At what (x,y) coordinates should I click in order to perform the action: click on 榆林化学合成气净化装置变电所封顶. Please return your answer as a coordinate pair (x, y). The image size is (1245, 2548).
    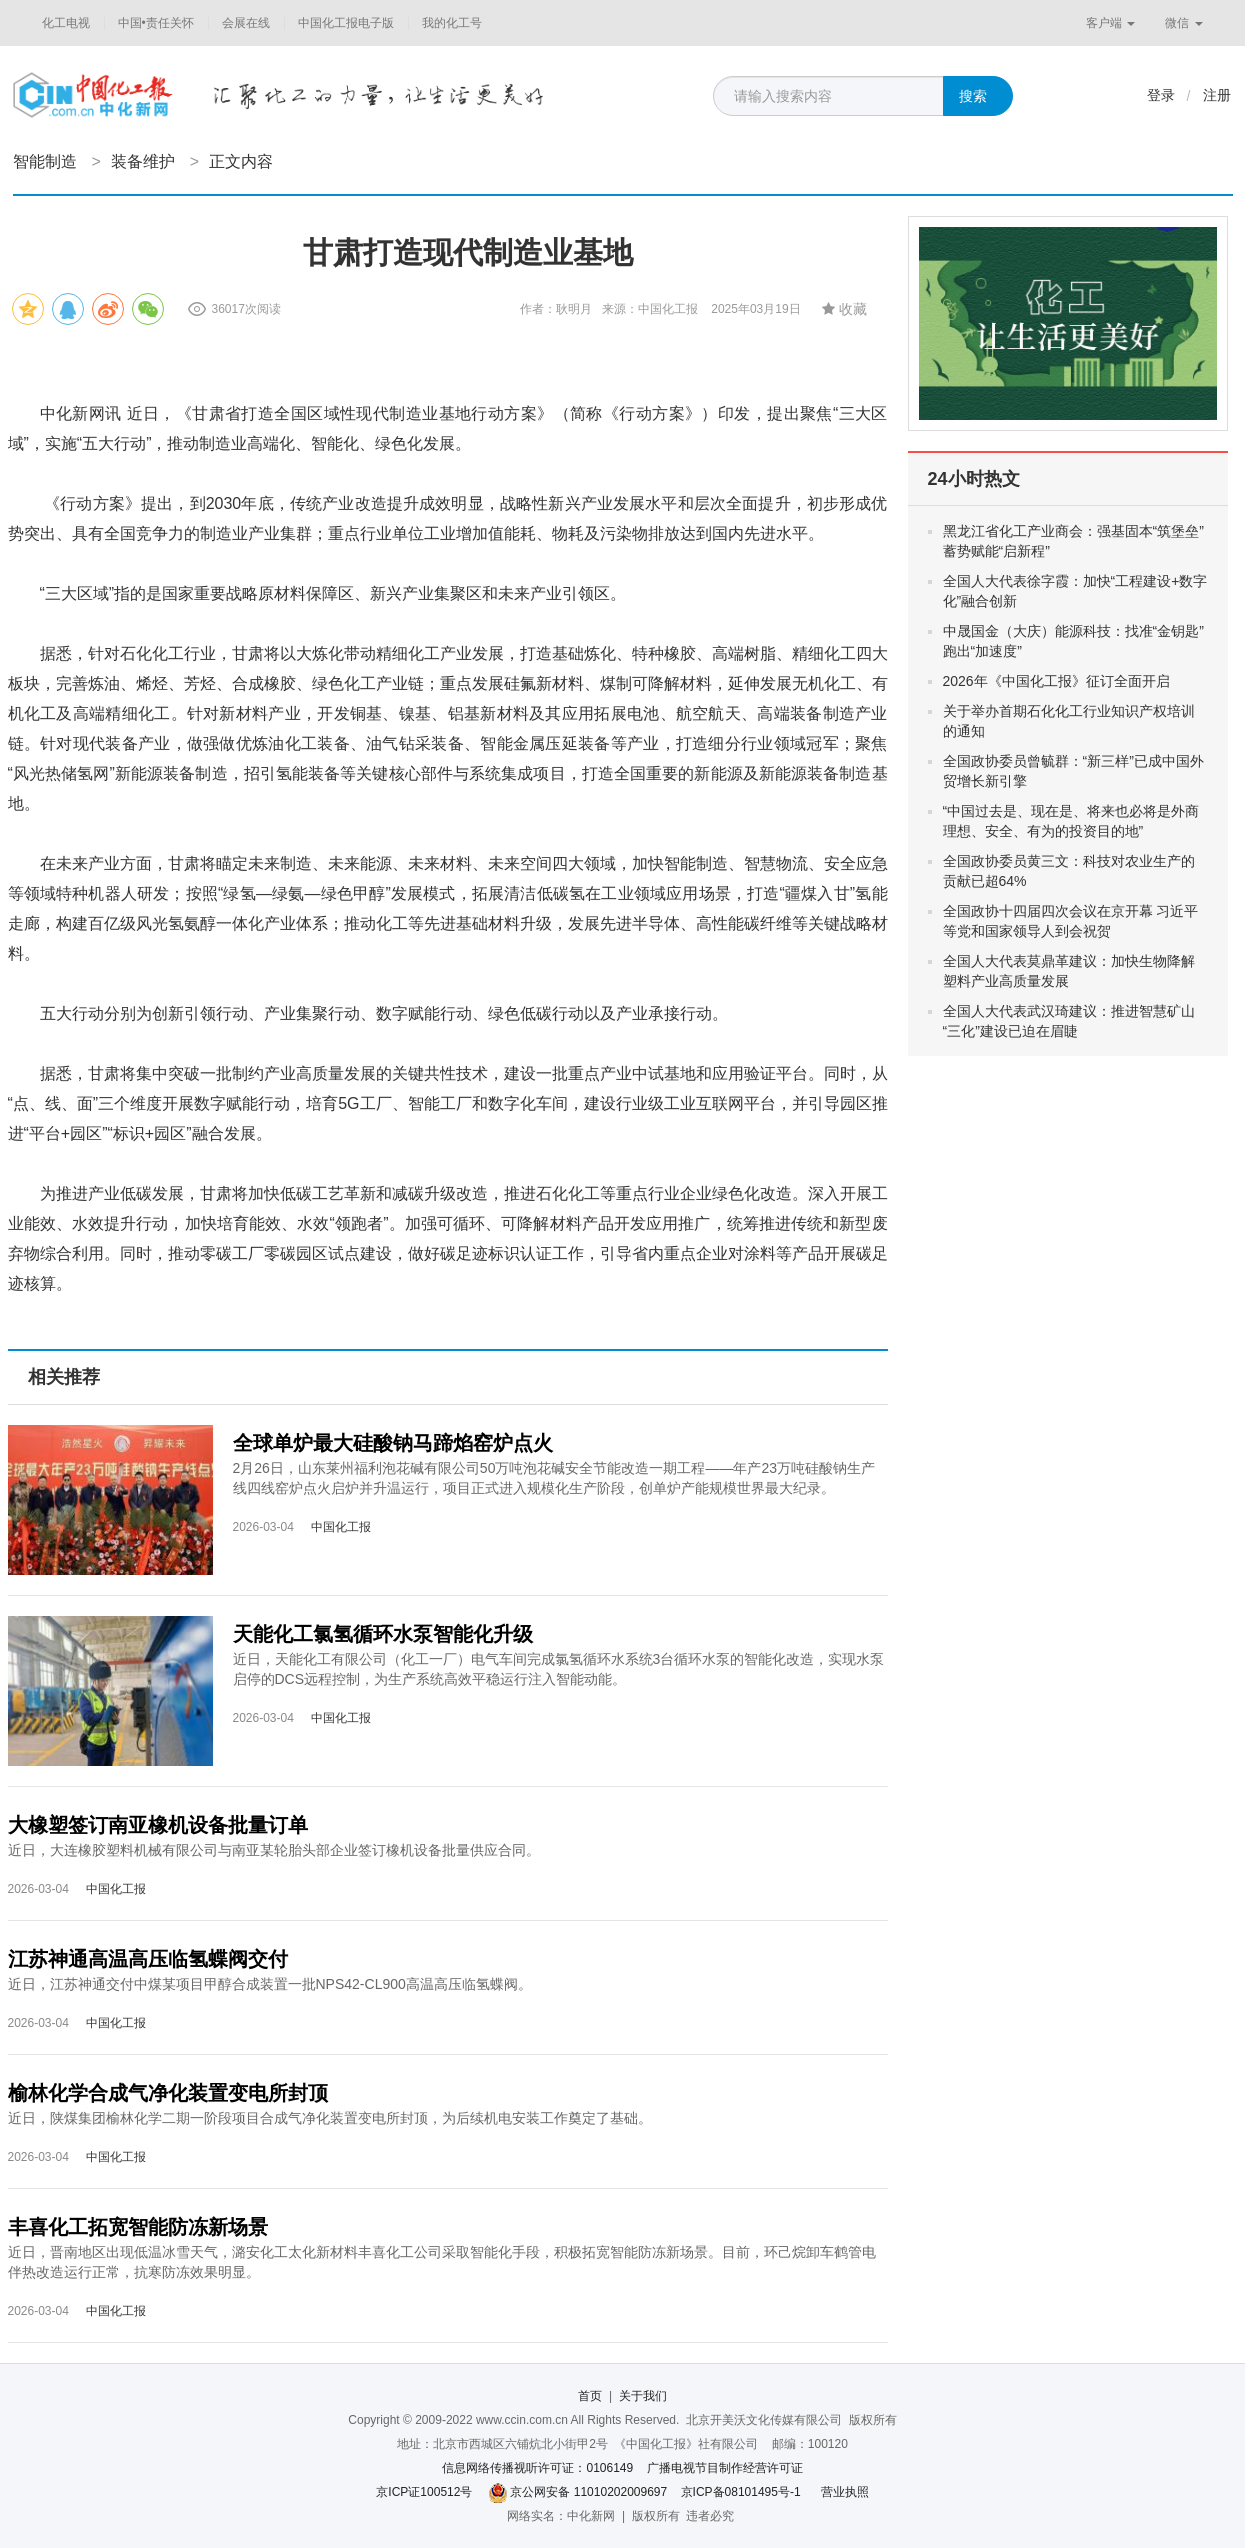
    Looking at the image, I should click on (168, 2093).